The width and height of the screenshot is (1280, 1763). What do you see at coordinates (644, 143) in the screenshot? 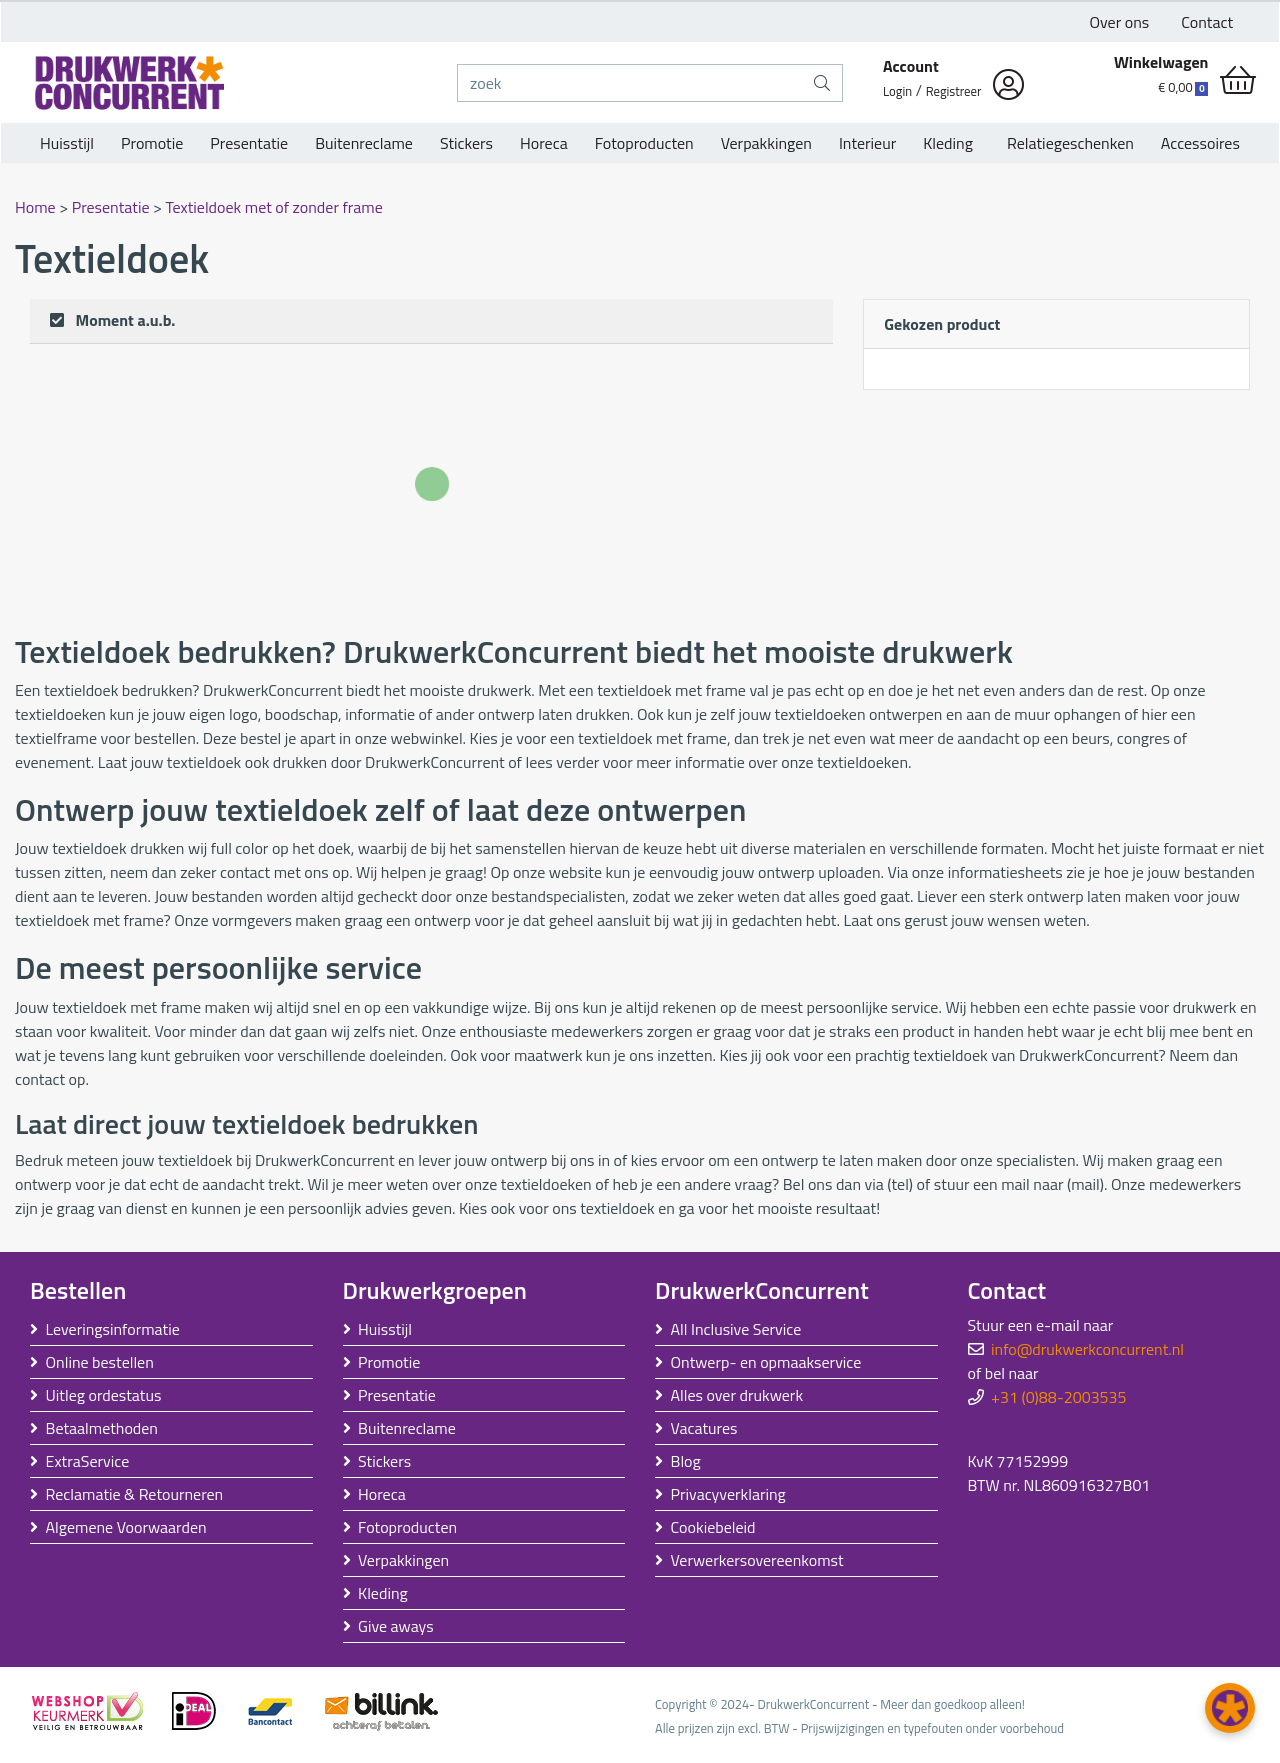
I see `Fotoproducten` at bounding box center [644, 143].